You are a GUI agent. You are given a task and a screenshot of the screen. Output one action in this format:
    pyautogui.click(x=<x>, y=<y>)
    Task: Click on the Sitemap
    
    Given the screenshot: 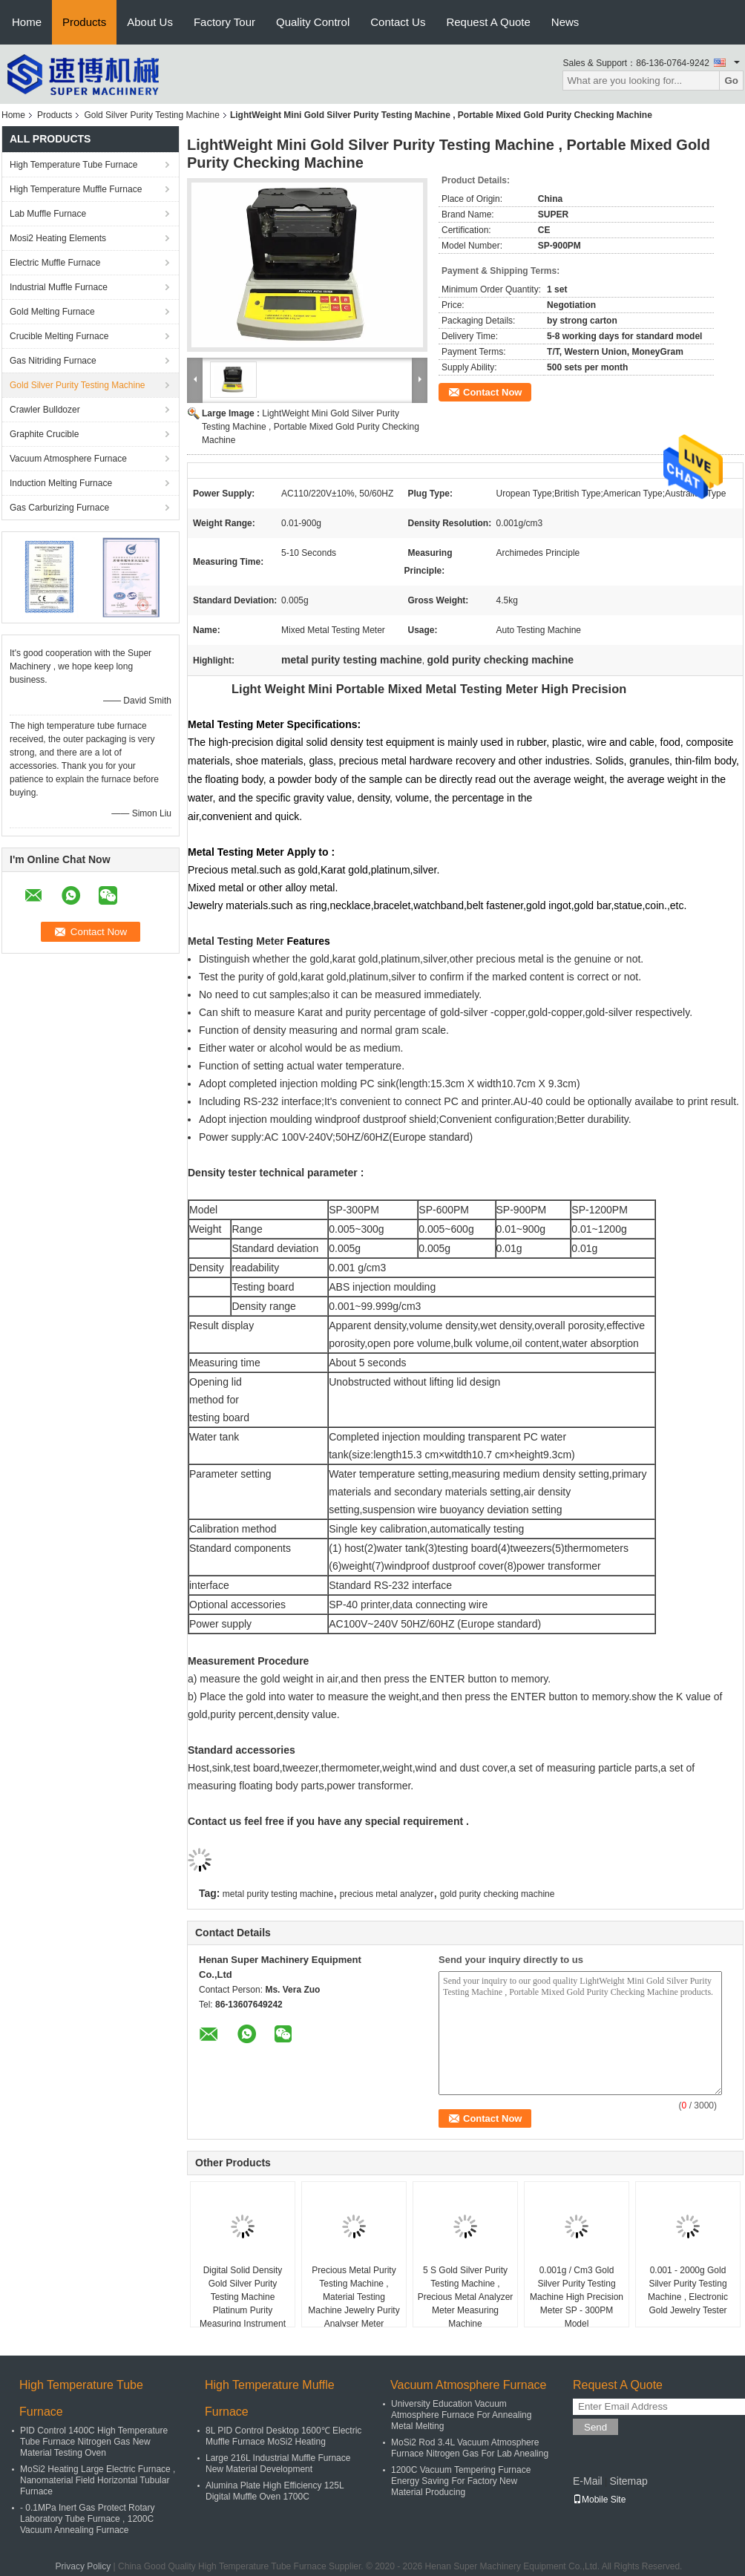 What is the action you would take?
    pyautogui.click(x=628, y=2481)
    